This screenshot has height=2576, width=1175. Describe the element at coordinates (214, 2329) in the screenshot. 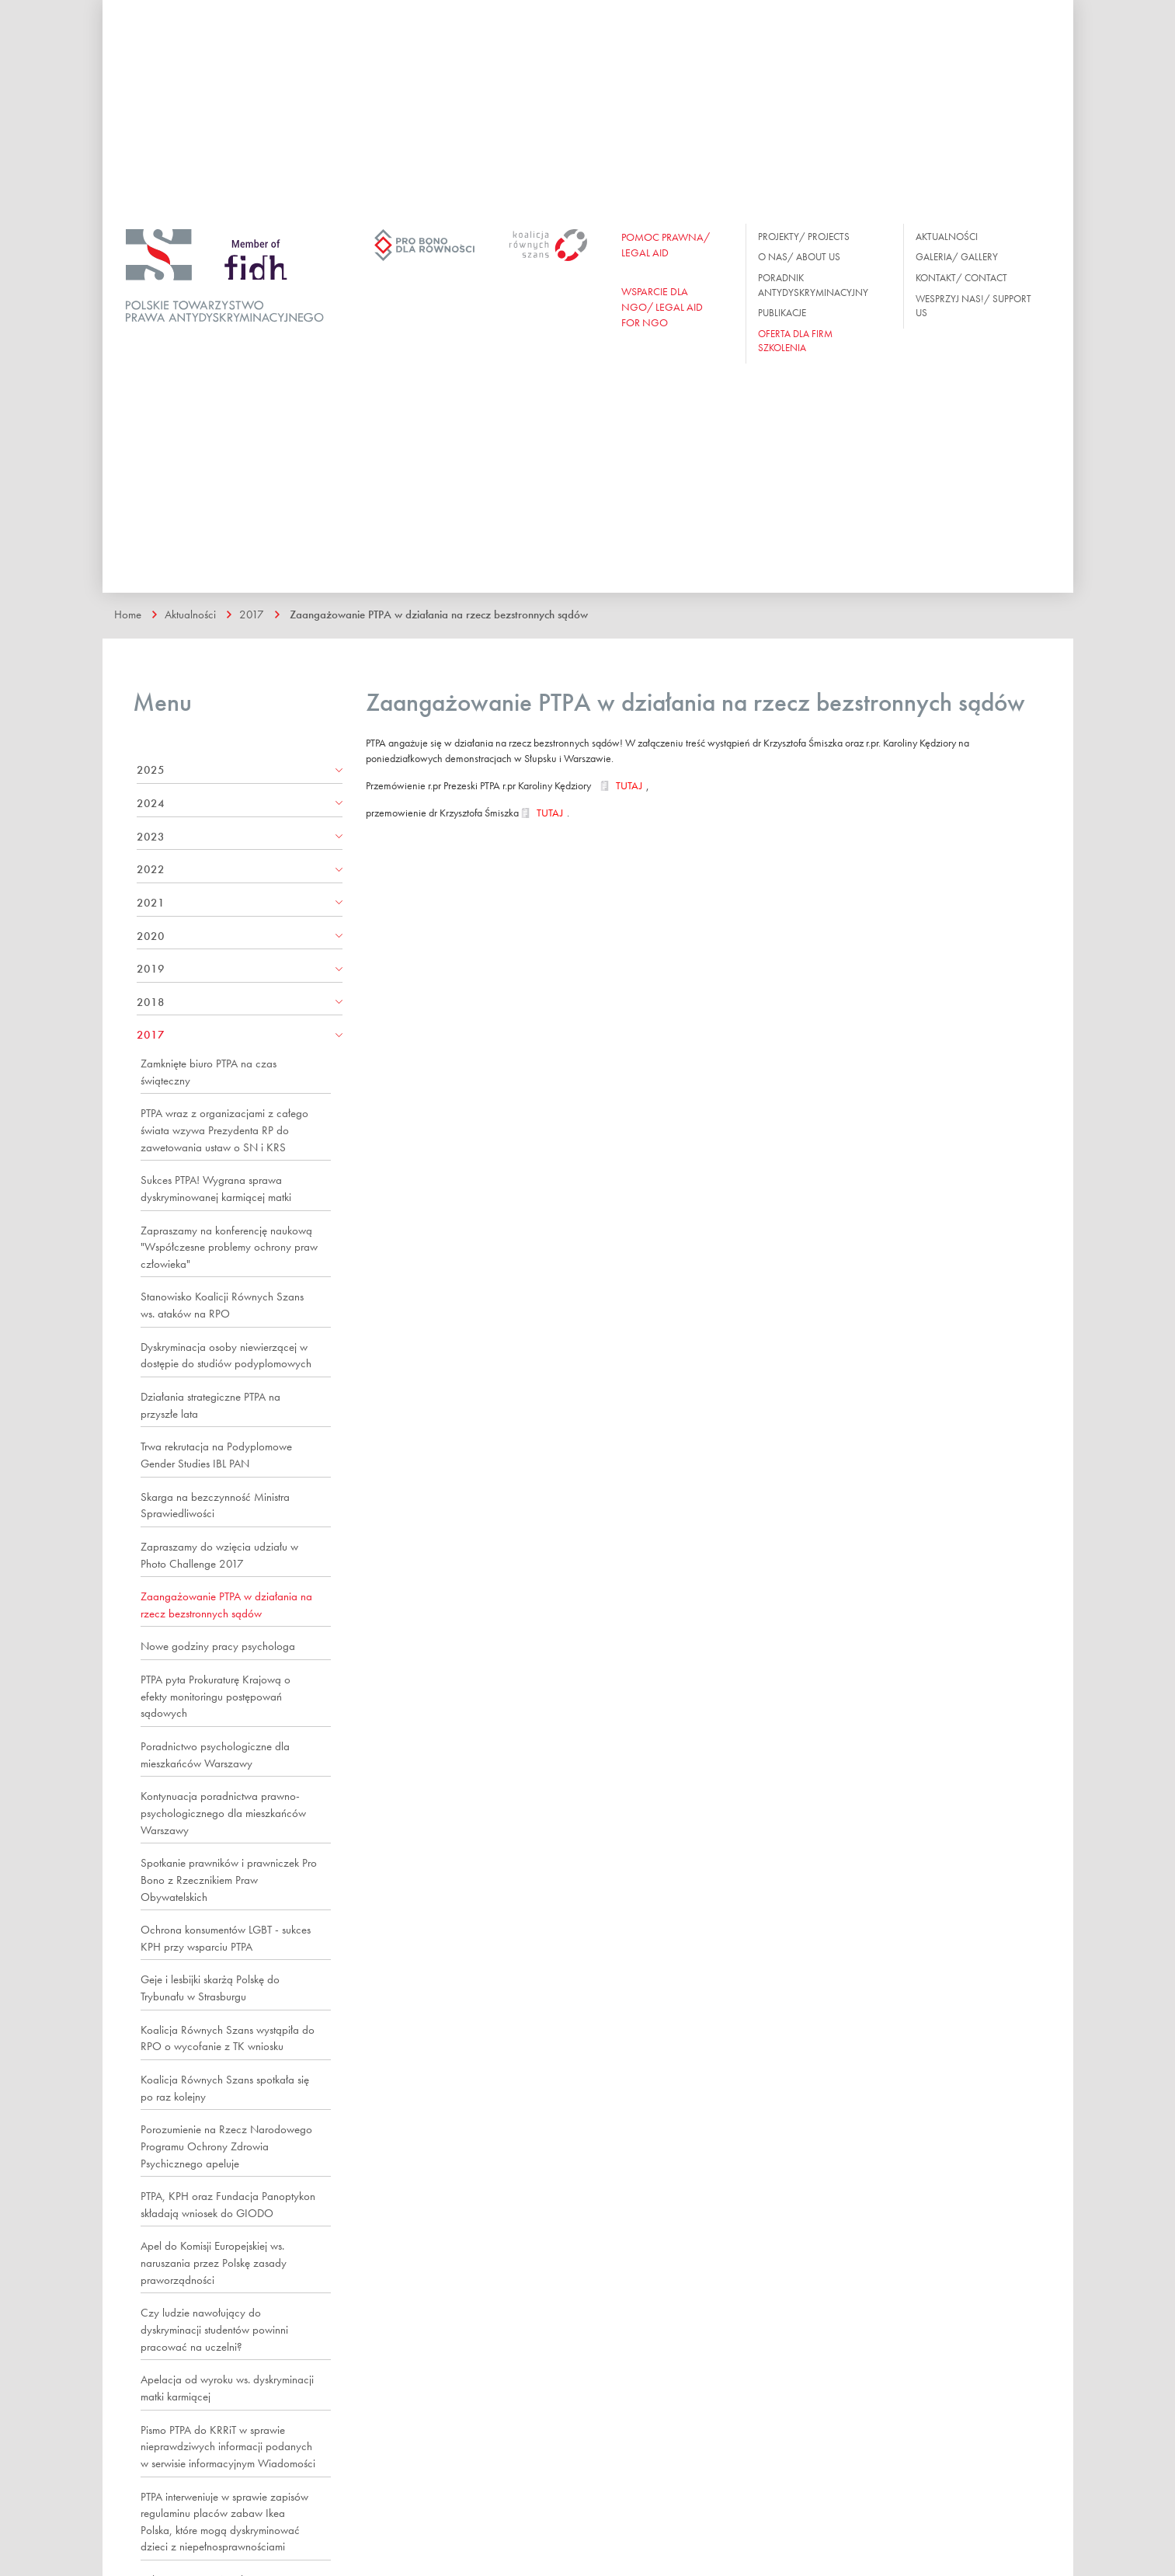

I see `Czy ludzie nawołujący do dyskryminacji studentów powinni pracować na uczelni?` at that location.